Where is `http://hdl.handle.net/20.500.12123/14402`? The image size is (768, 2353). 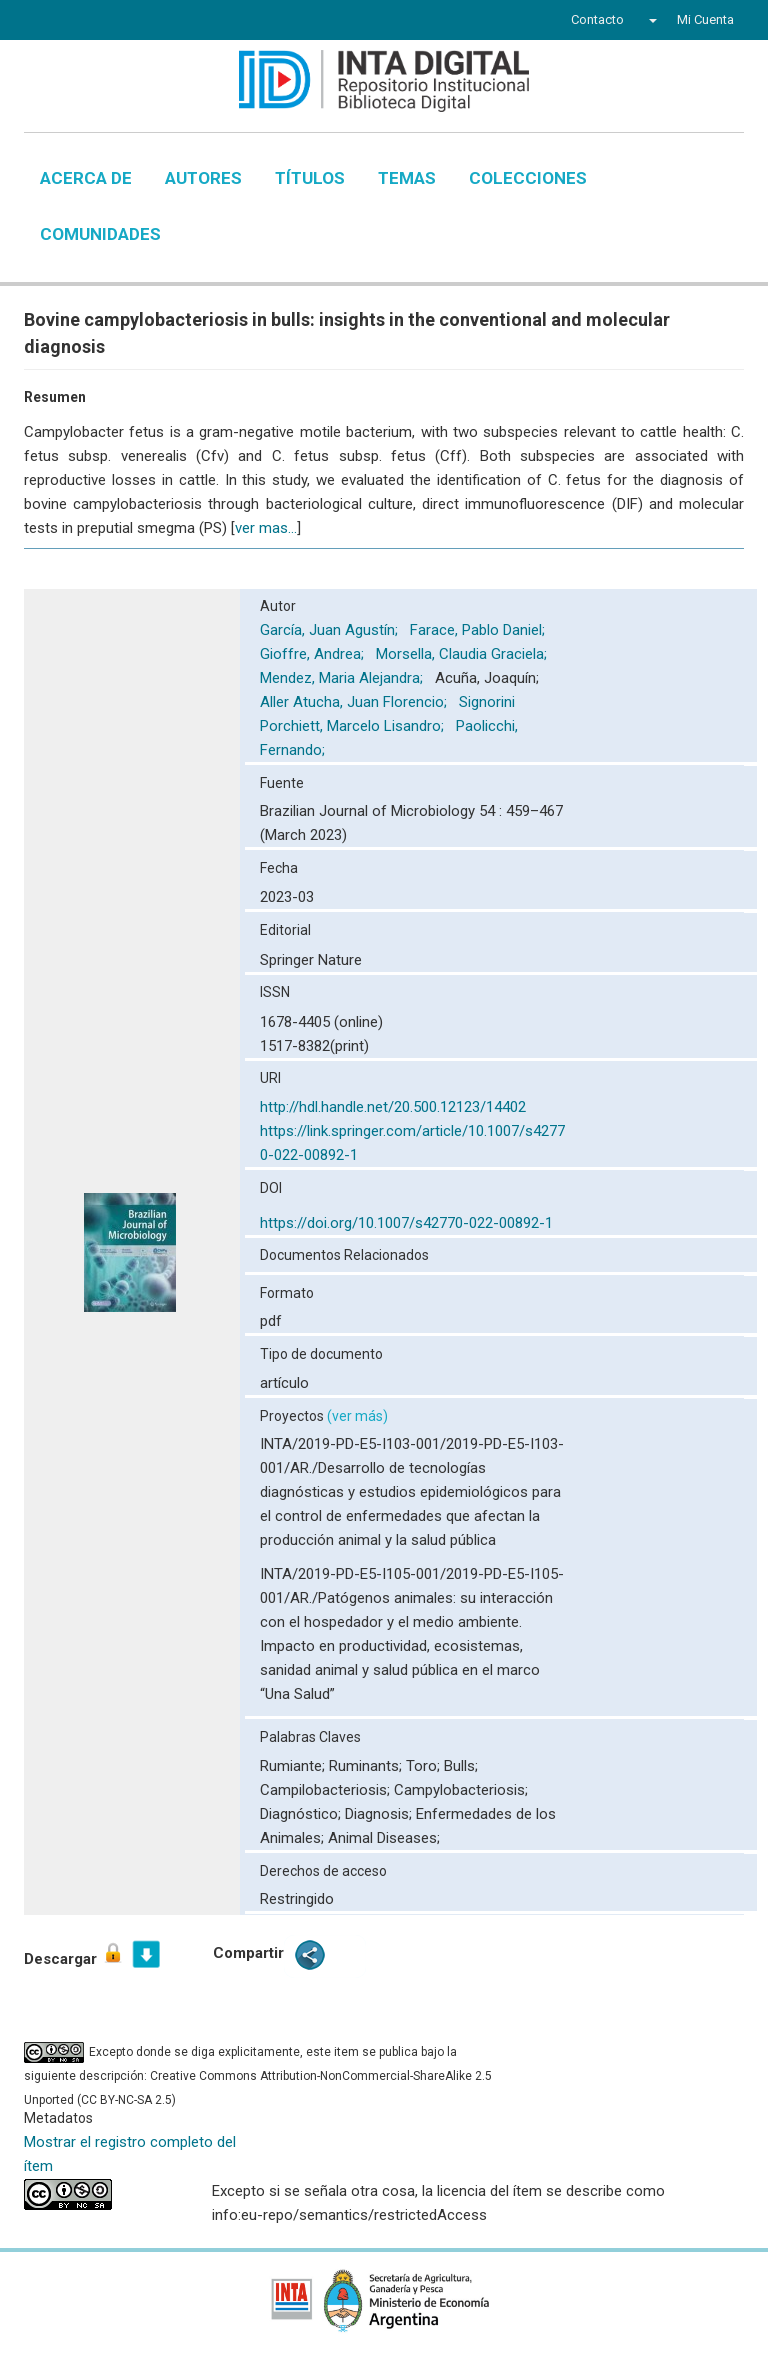 http://hdl.handle.net/20.500.12123/14402 is located at coordinates (393, 1107).